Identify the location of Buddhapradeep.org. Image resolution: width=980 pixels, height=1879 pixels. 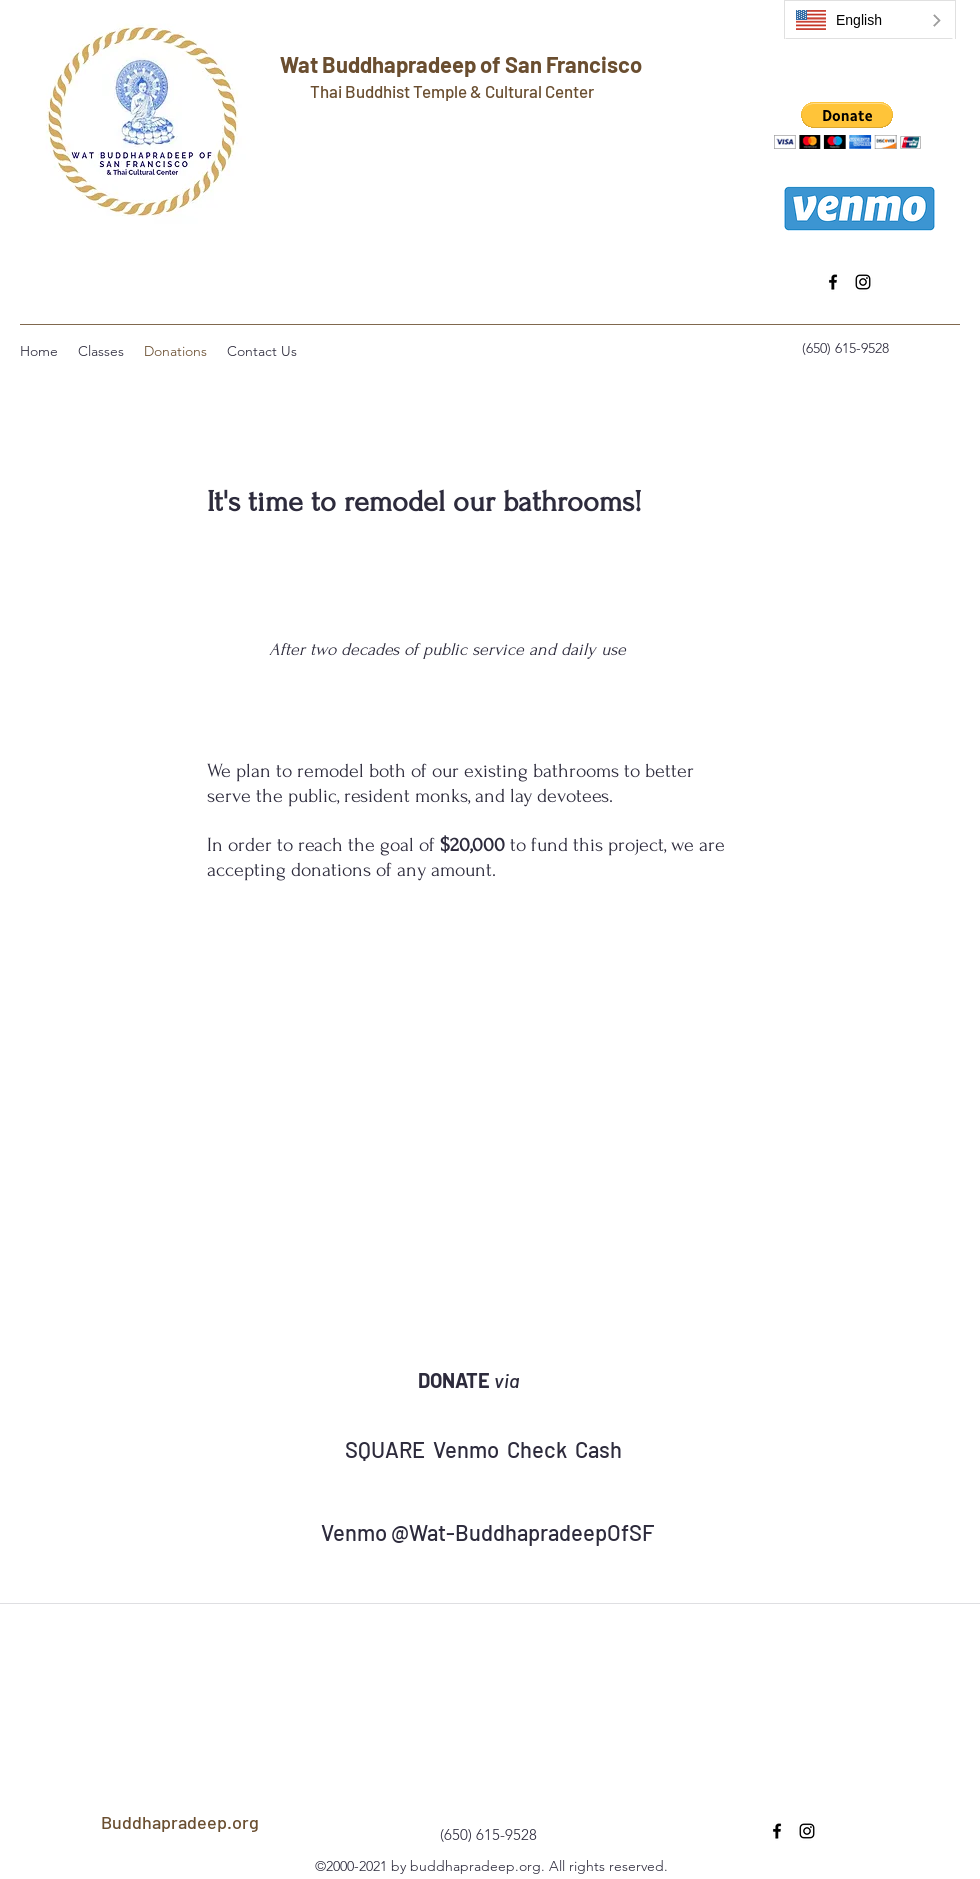
(180, 1822).